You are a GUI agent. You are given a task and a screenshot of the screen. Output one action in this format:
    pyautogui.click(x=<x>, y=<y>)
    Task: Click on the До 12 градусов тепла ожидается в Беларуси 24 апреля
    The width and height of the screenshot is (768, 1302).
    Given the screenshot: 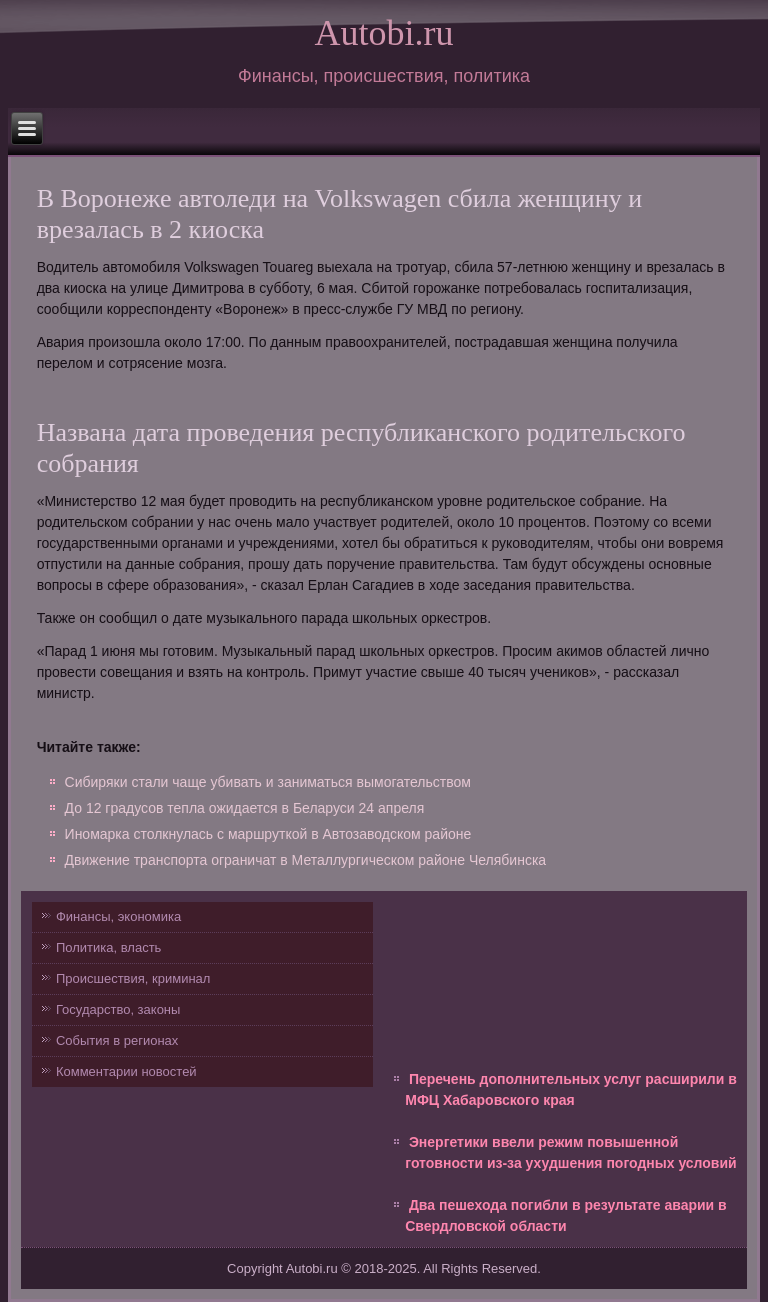 What is the action you would take?
    pyautogui.click(x=245, y=808)
    